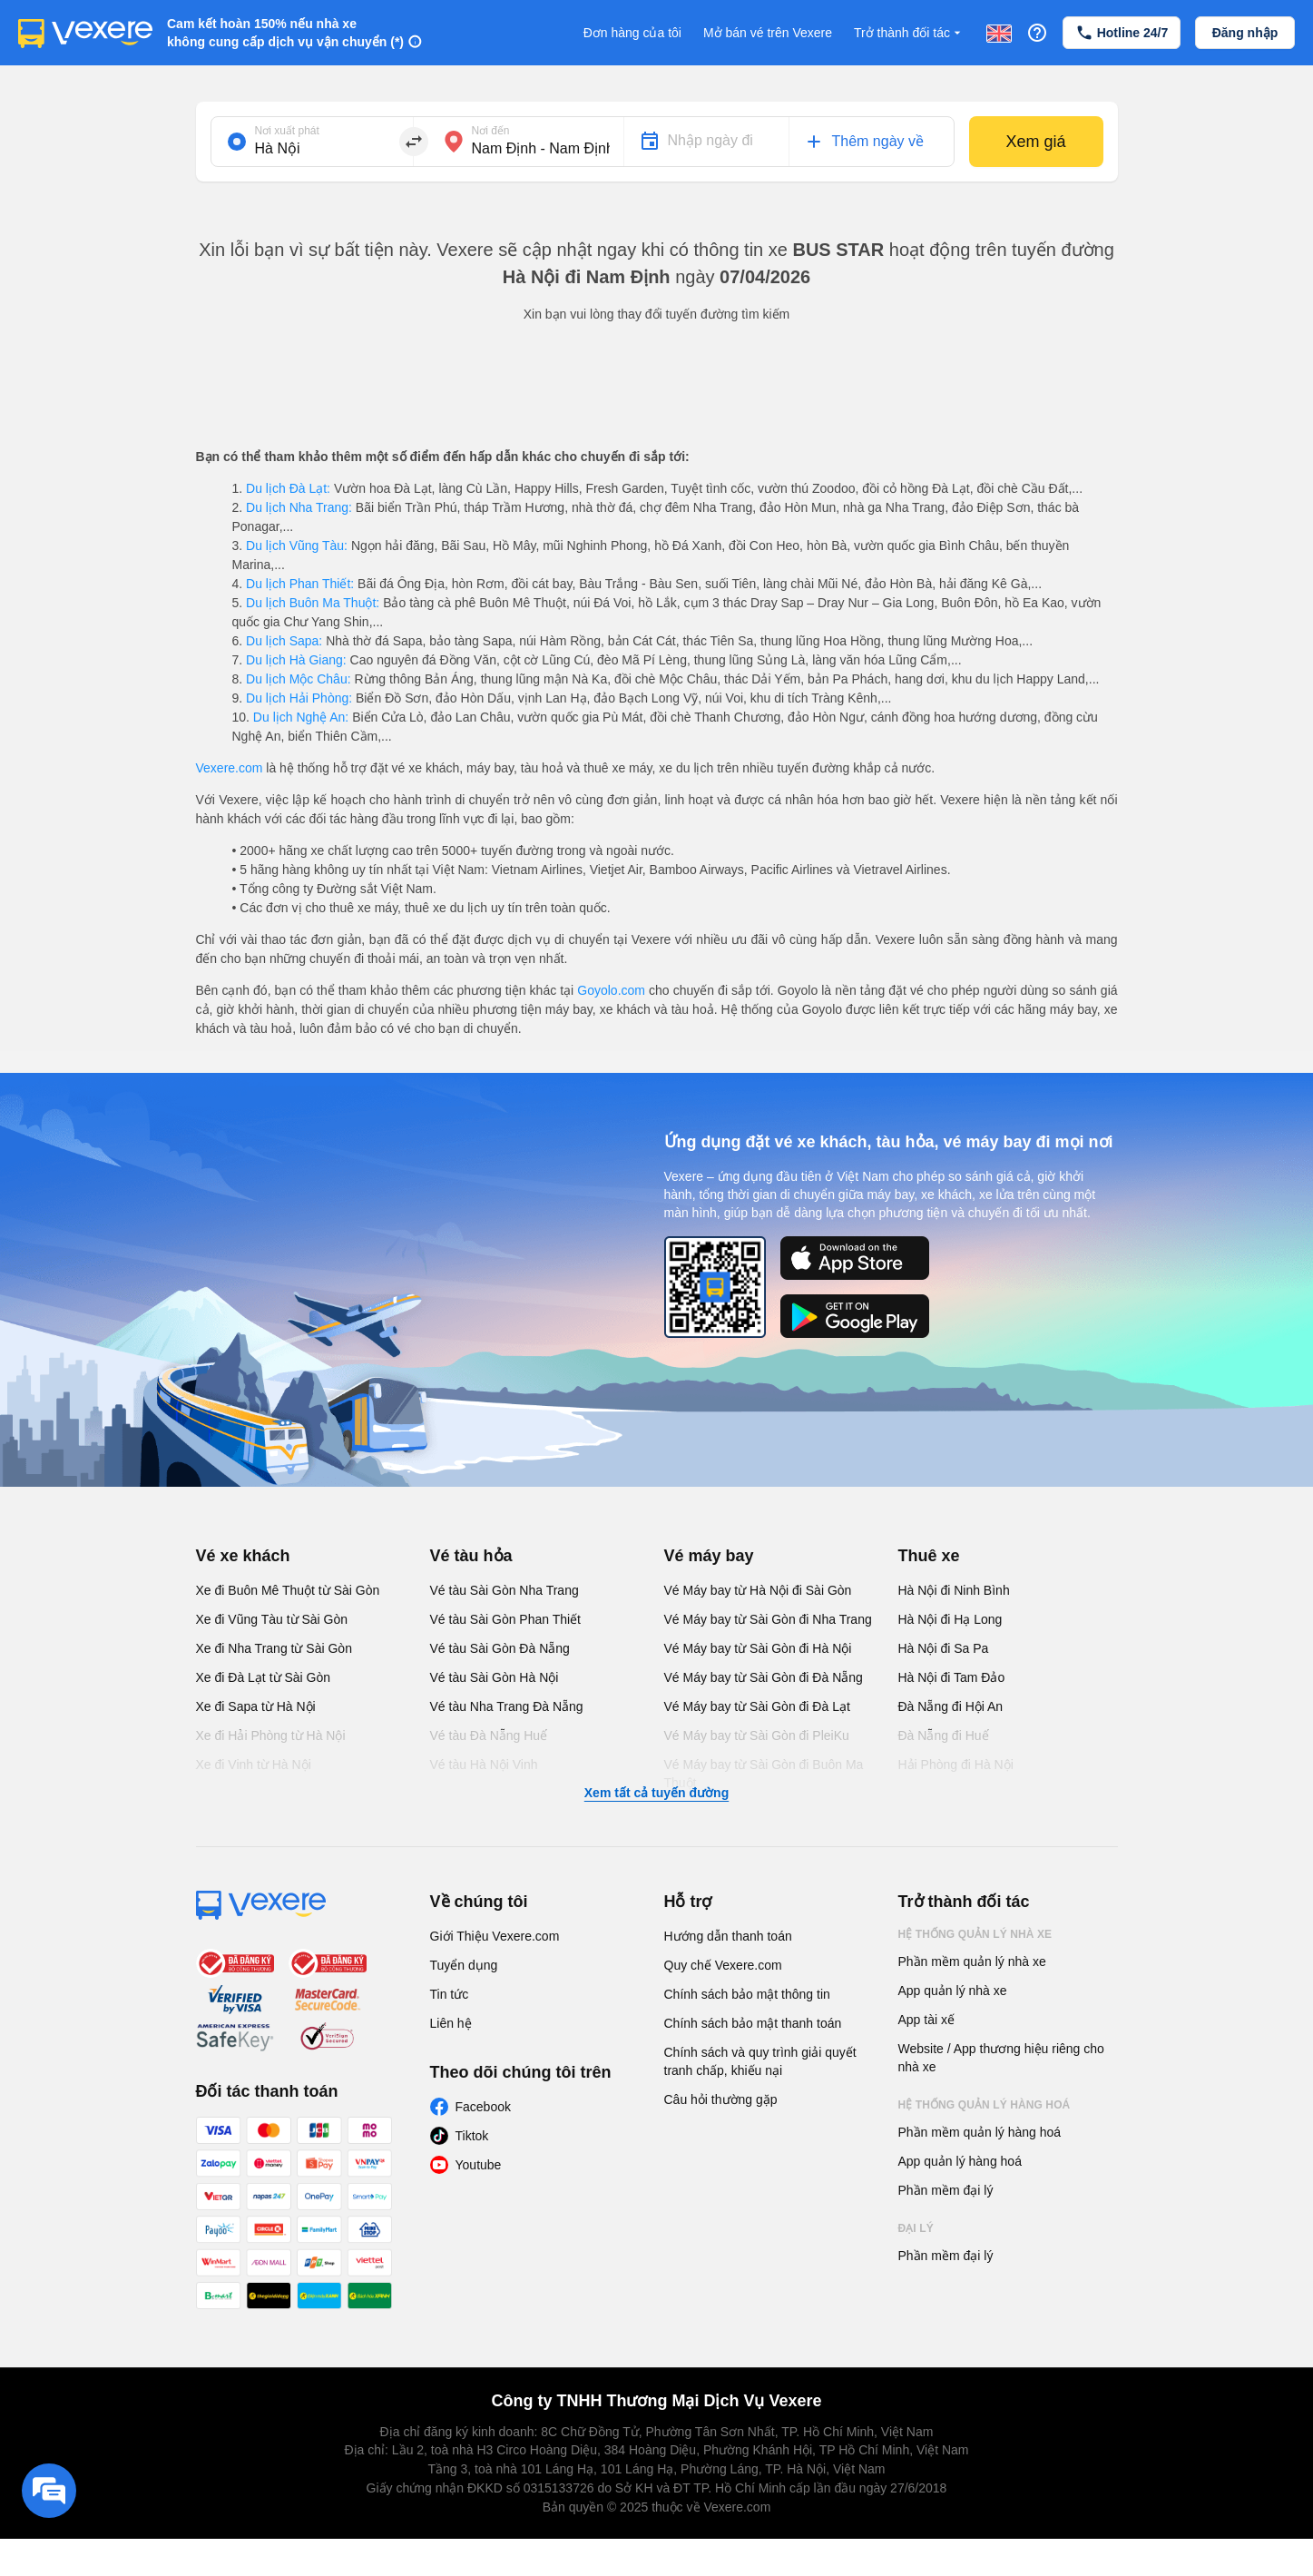 This screenshot has width=1313, height=2576. Describe the element at coordinates (946, 2190) in the screenshot. I see `Phần mềm đại lý` at that location.